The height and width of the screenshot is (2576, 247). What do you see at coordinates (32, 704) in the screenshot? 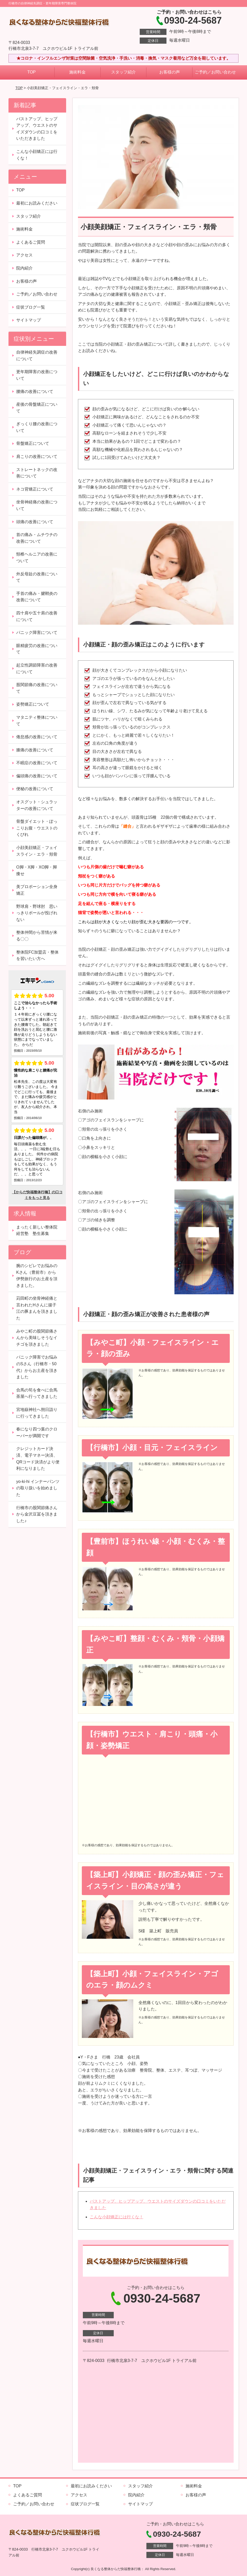
I see `姿勢矯正について` at bounding box center [32, 704].